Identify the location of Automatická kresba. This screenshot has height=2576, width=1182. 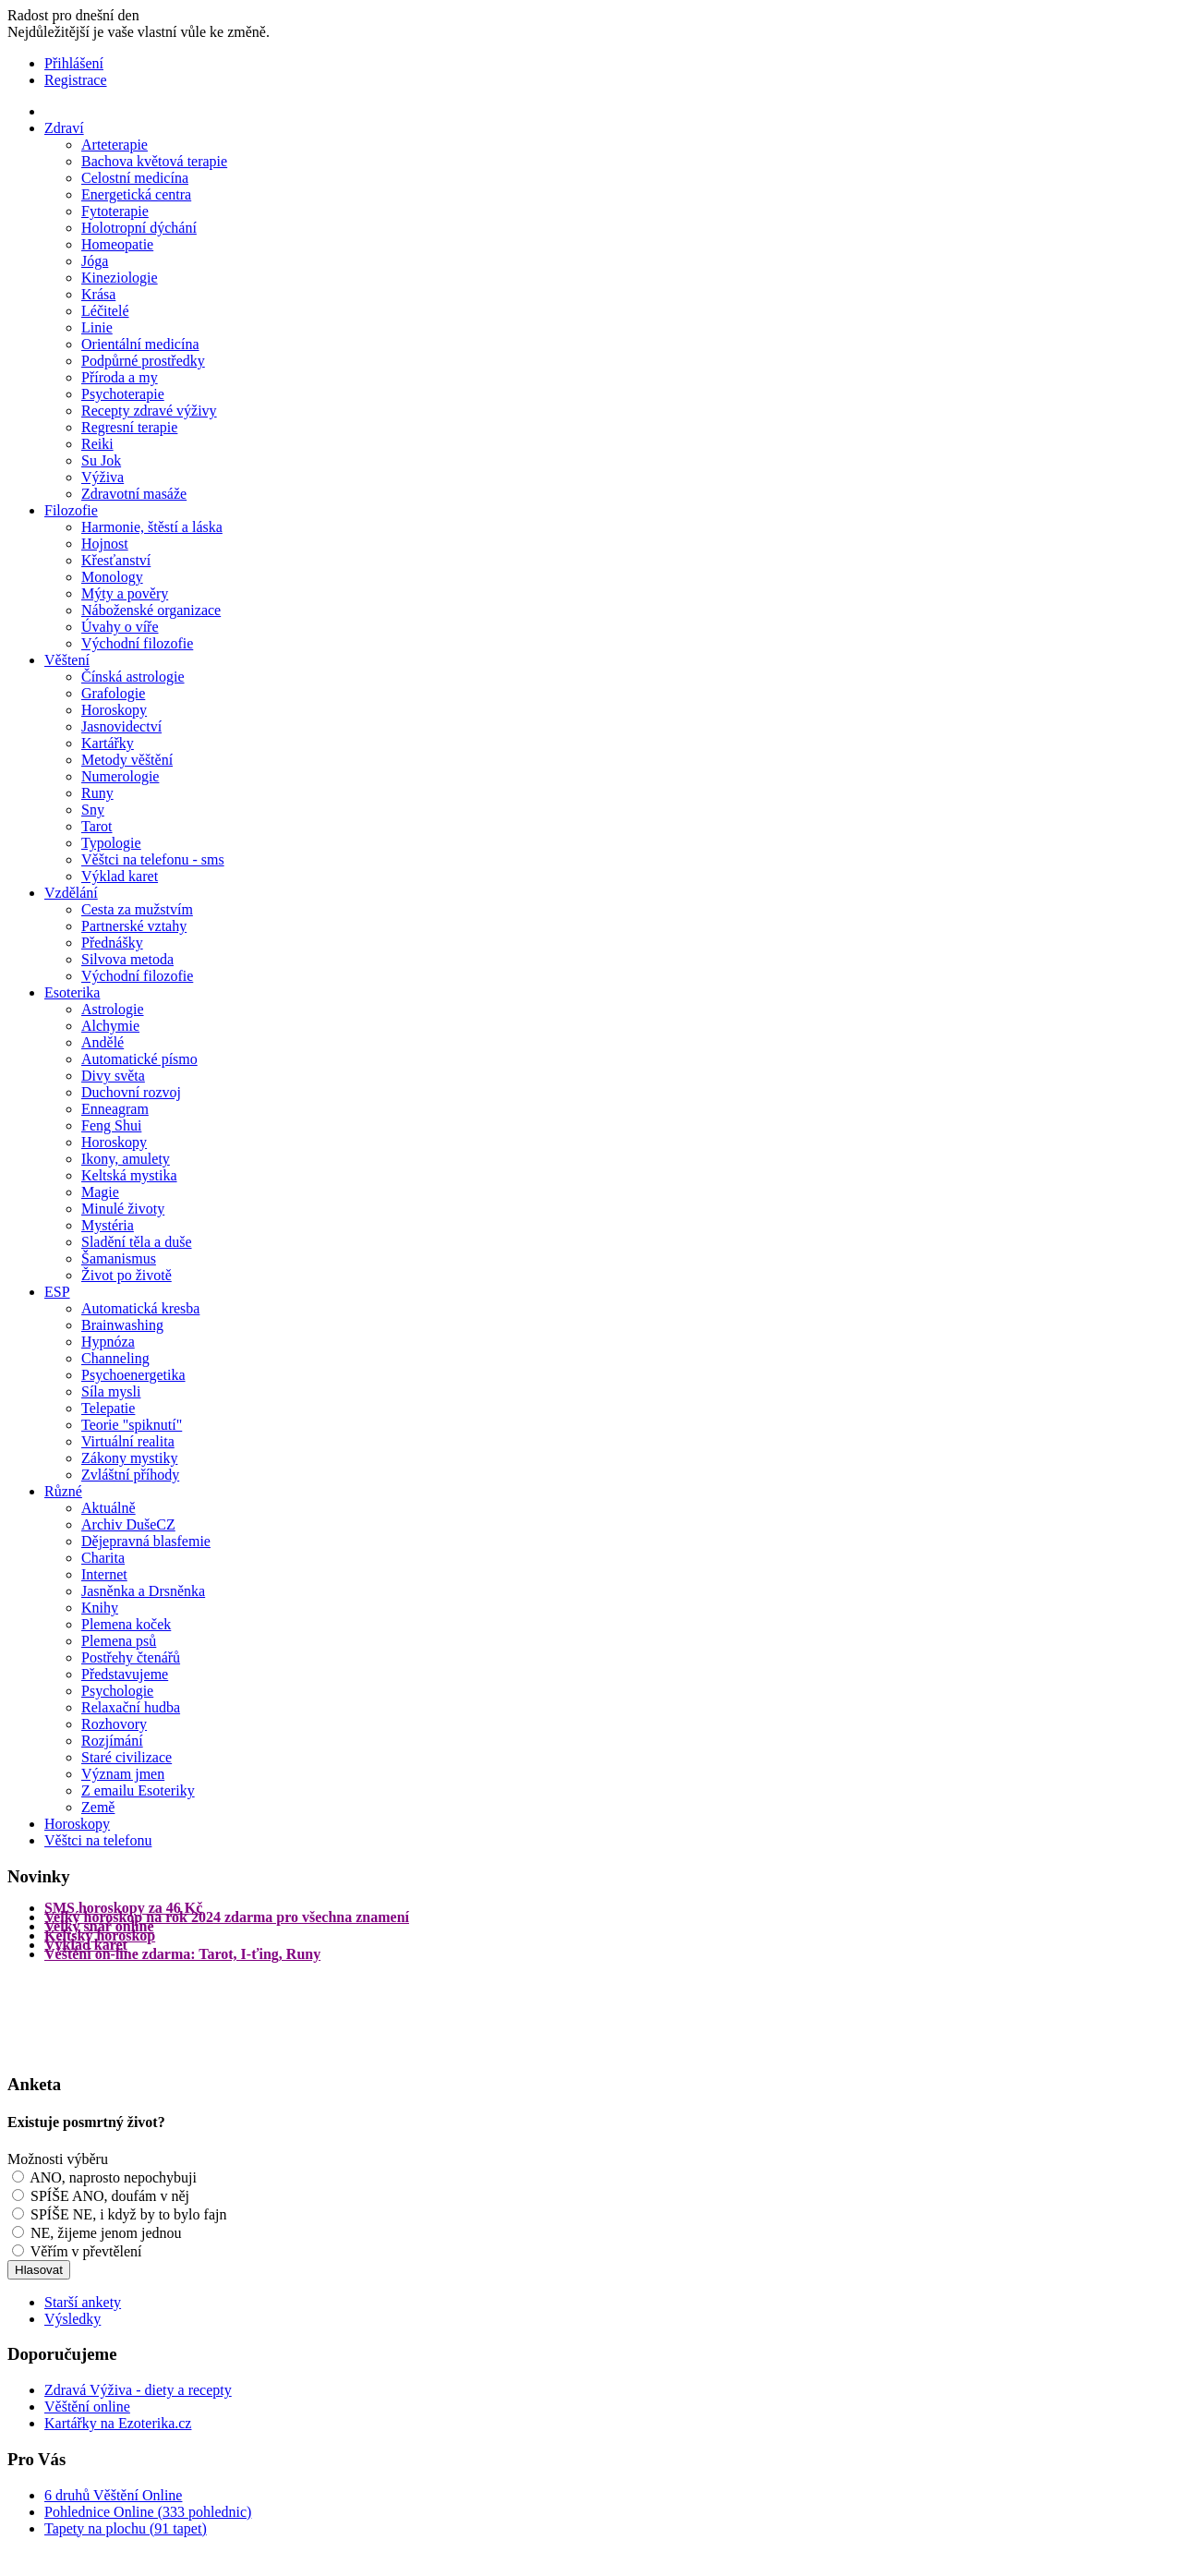
(140, 1308).